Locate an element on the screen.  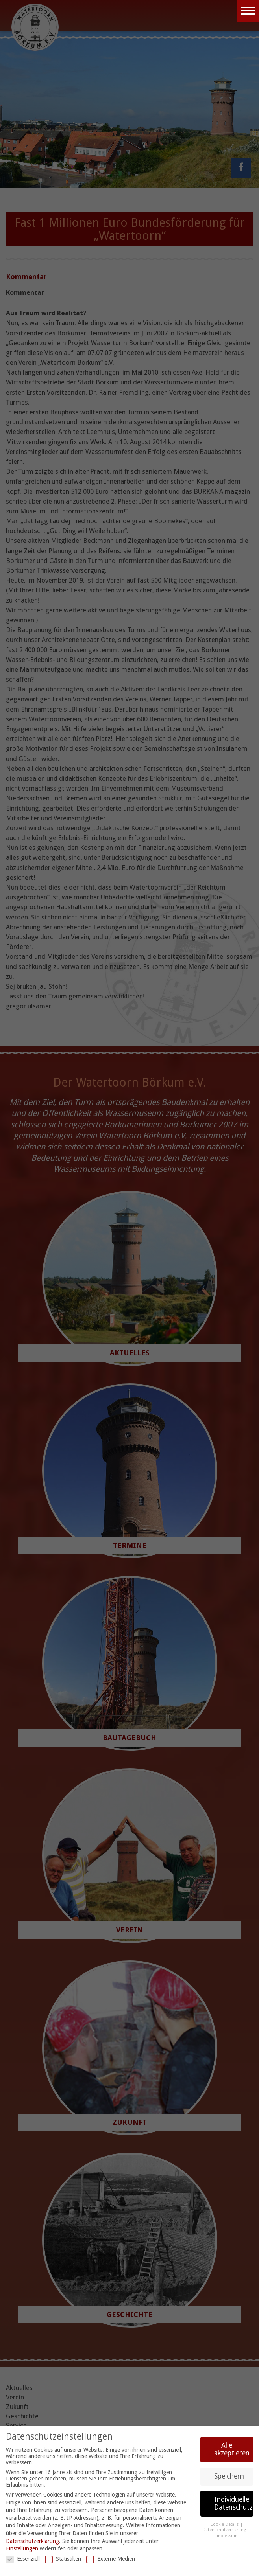
Cookie-Details [button] is located at coordinates (225, 2524).